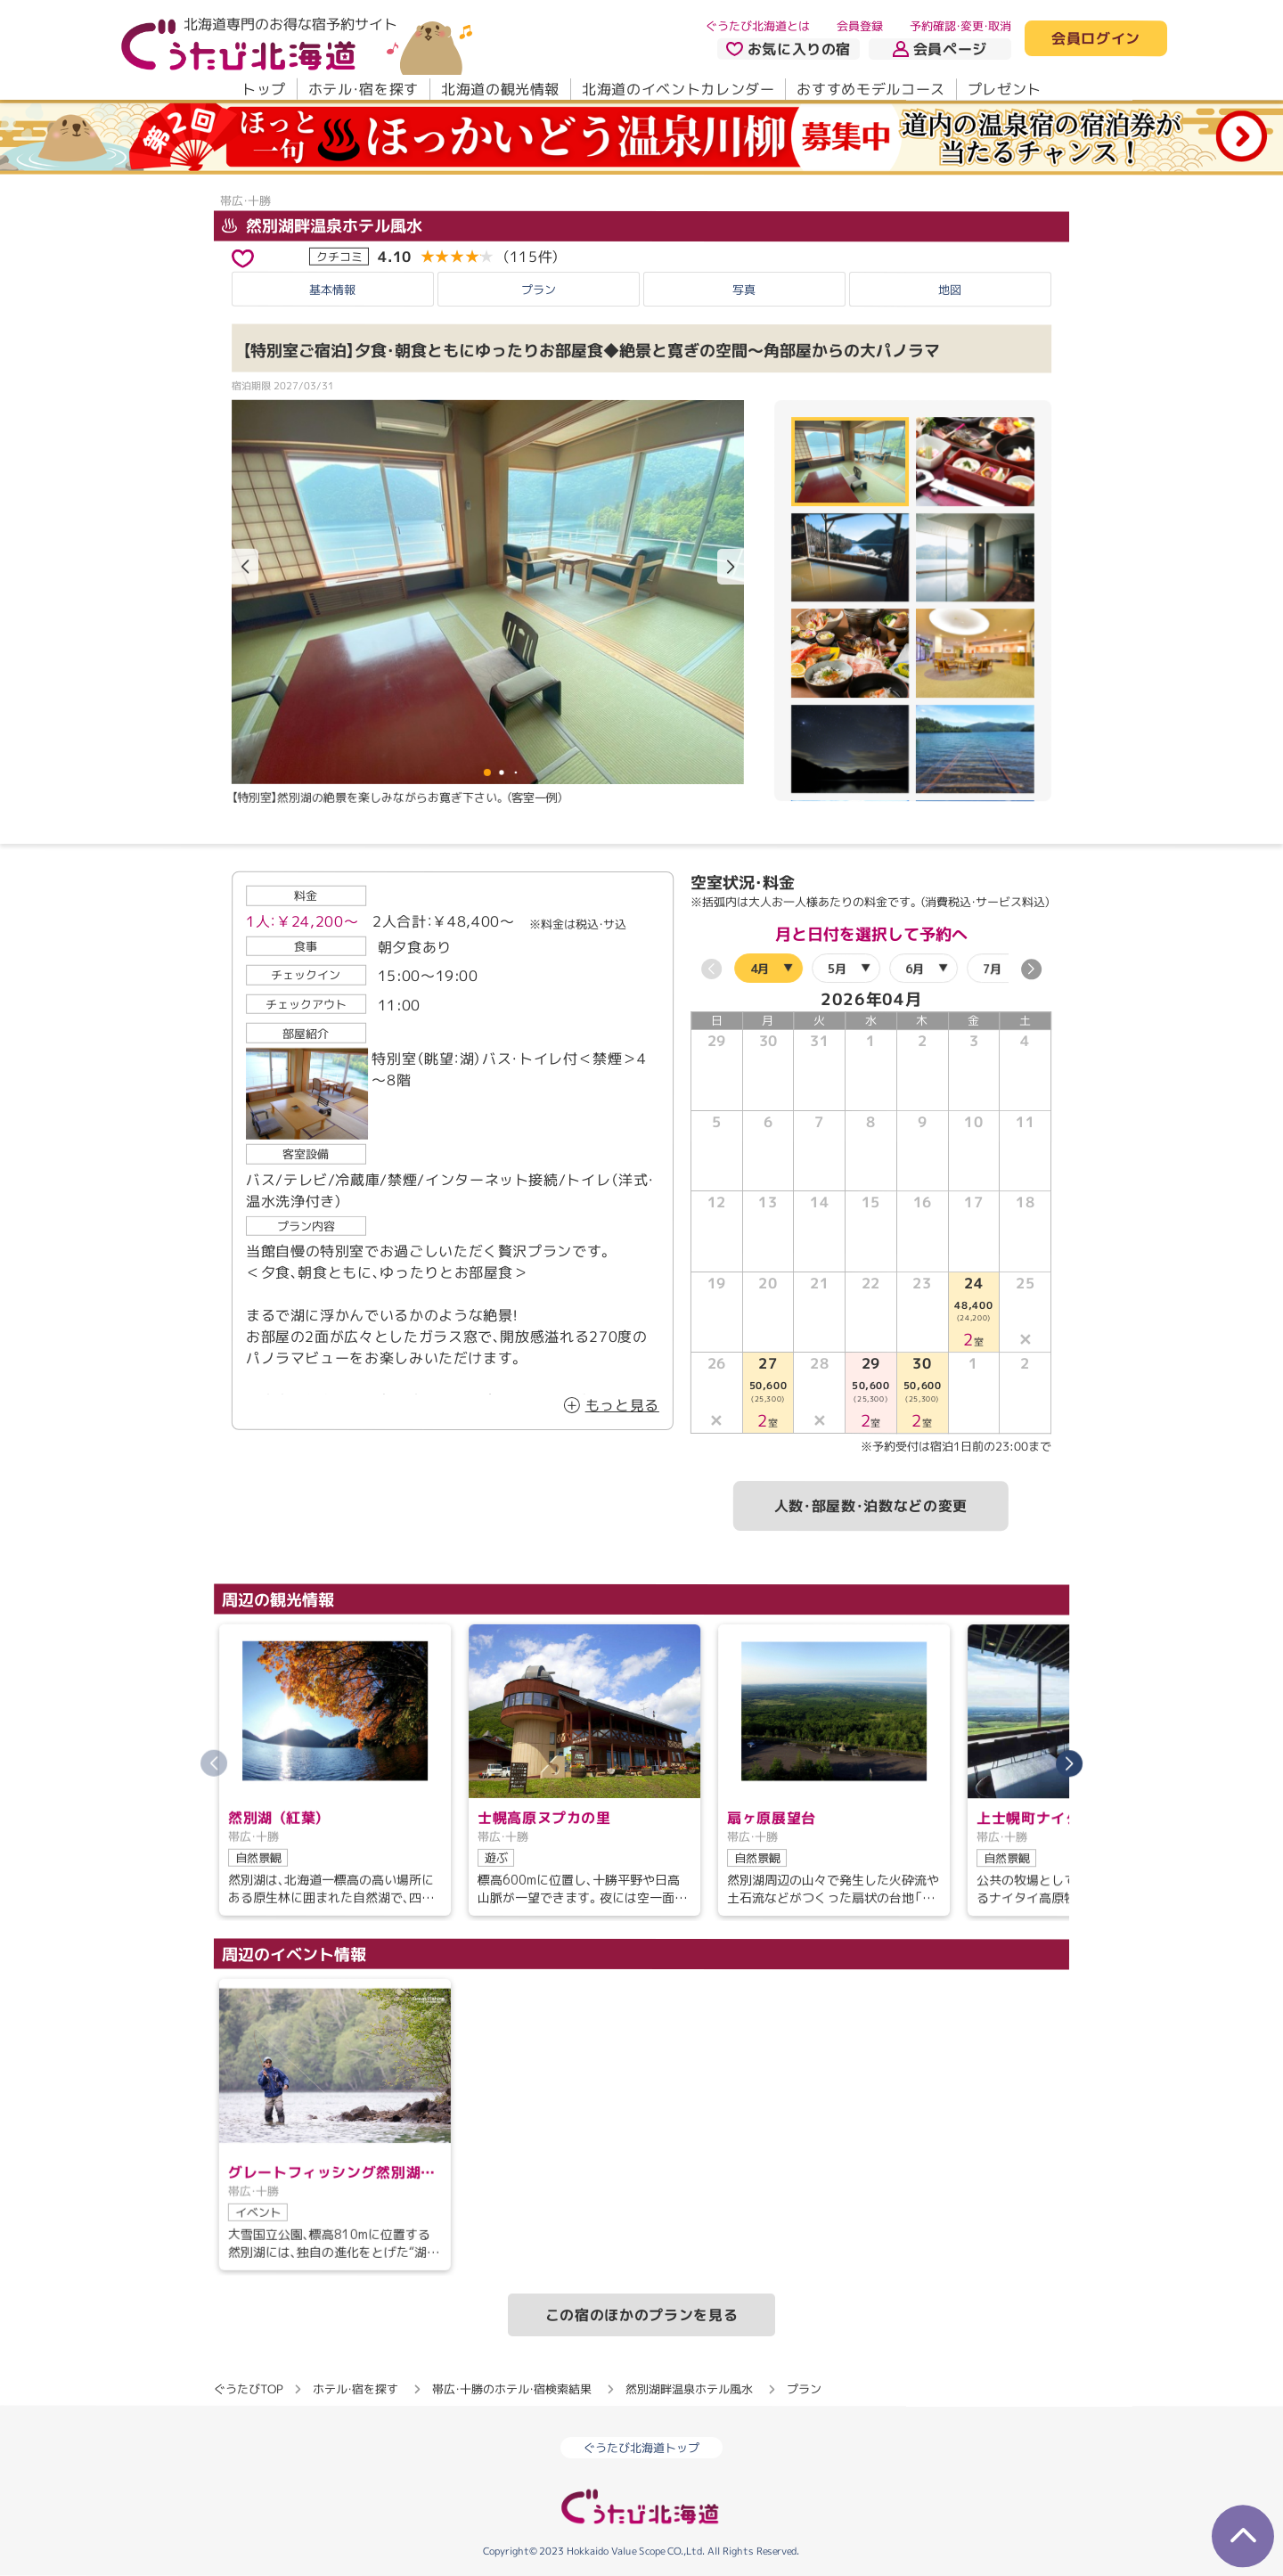  What do you see at coordinates (940, 49) in the screenshot?
I see `会員ページ` at bounding box center [940, 49].